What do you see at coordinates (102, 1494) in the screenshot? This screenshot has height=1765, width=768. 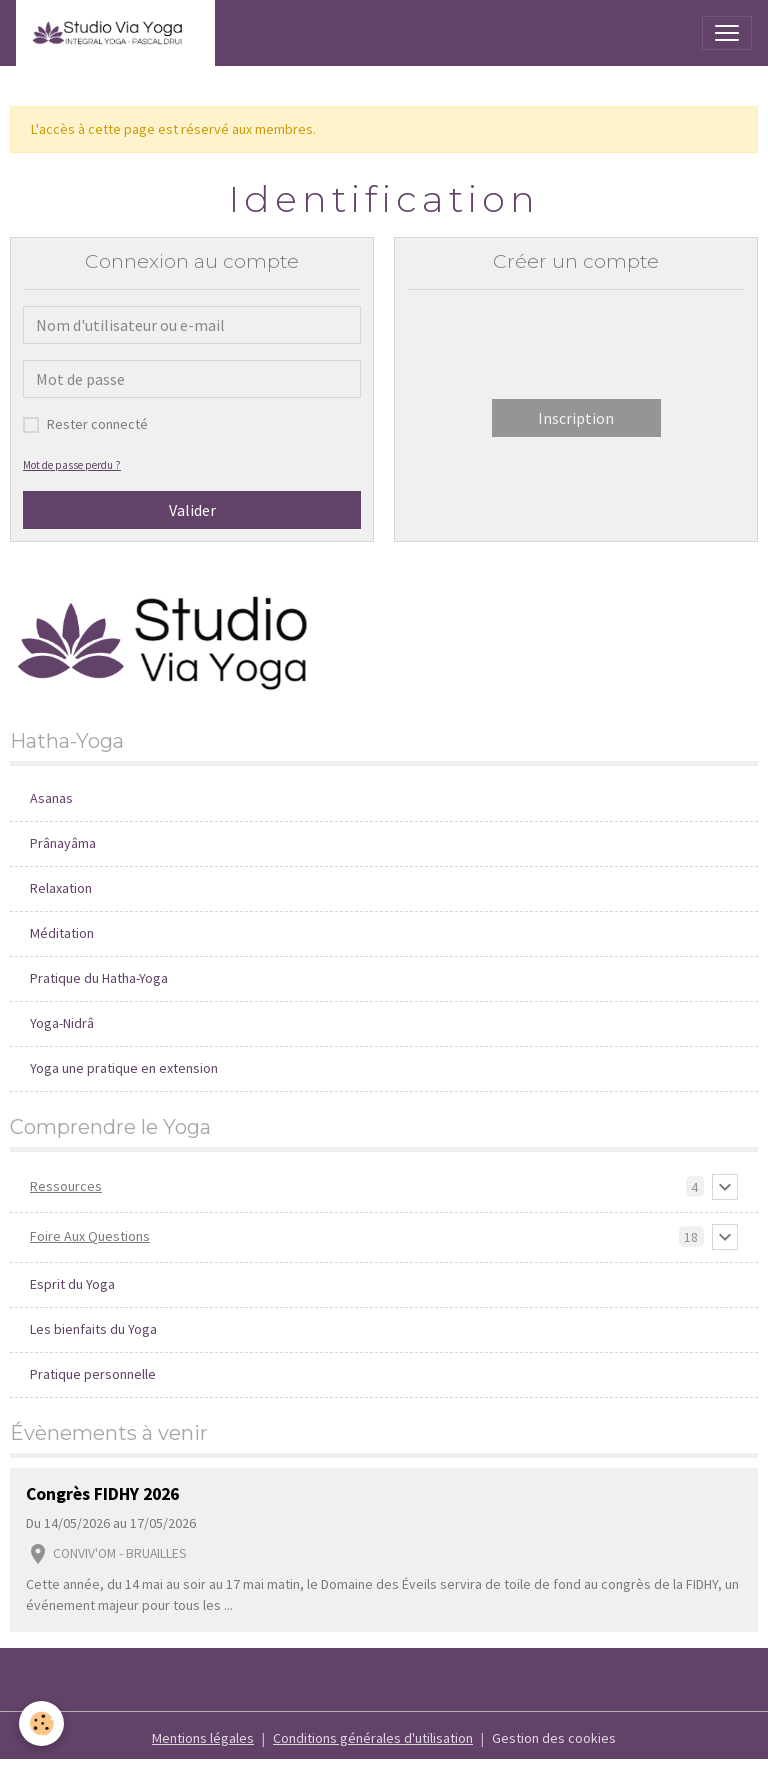 I see `Congrès FIDHY 2026` at bounding box center [102, 1494].